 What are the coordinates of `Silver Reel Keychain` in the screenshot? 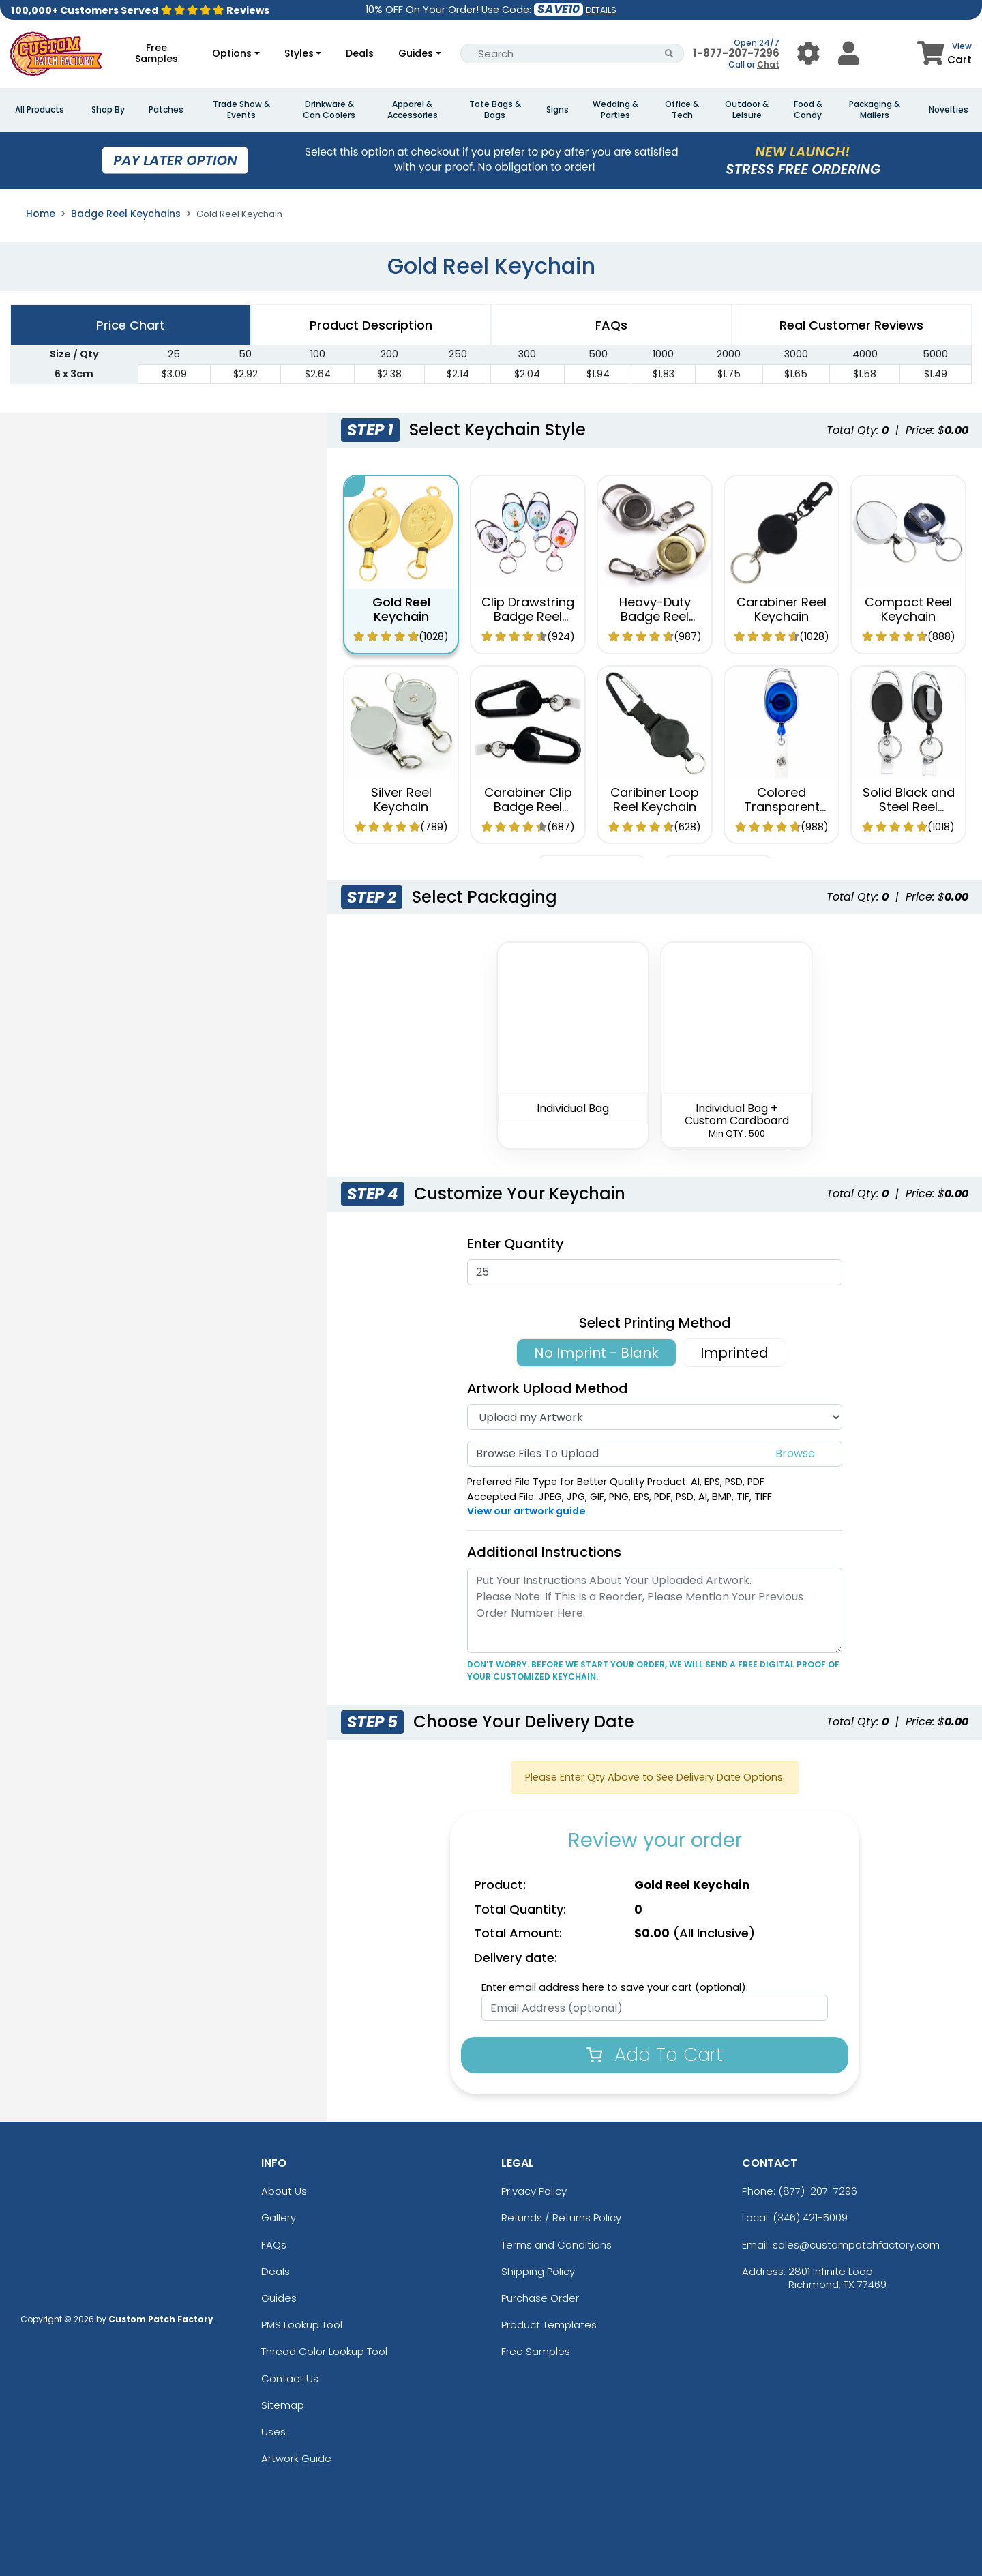 It's located at (401, 800).